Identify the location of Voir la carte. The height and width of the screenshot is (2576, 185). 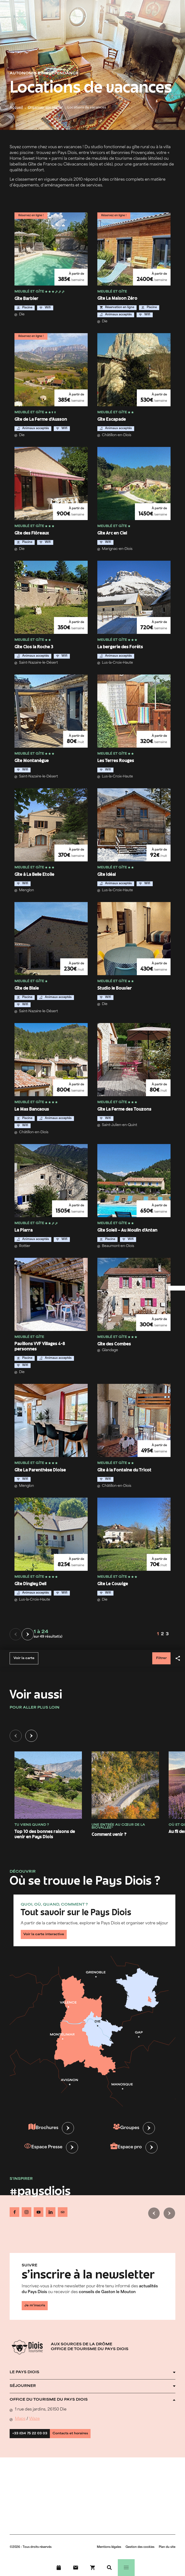
(25, 1665).